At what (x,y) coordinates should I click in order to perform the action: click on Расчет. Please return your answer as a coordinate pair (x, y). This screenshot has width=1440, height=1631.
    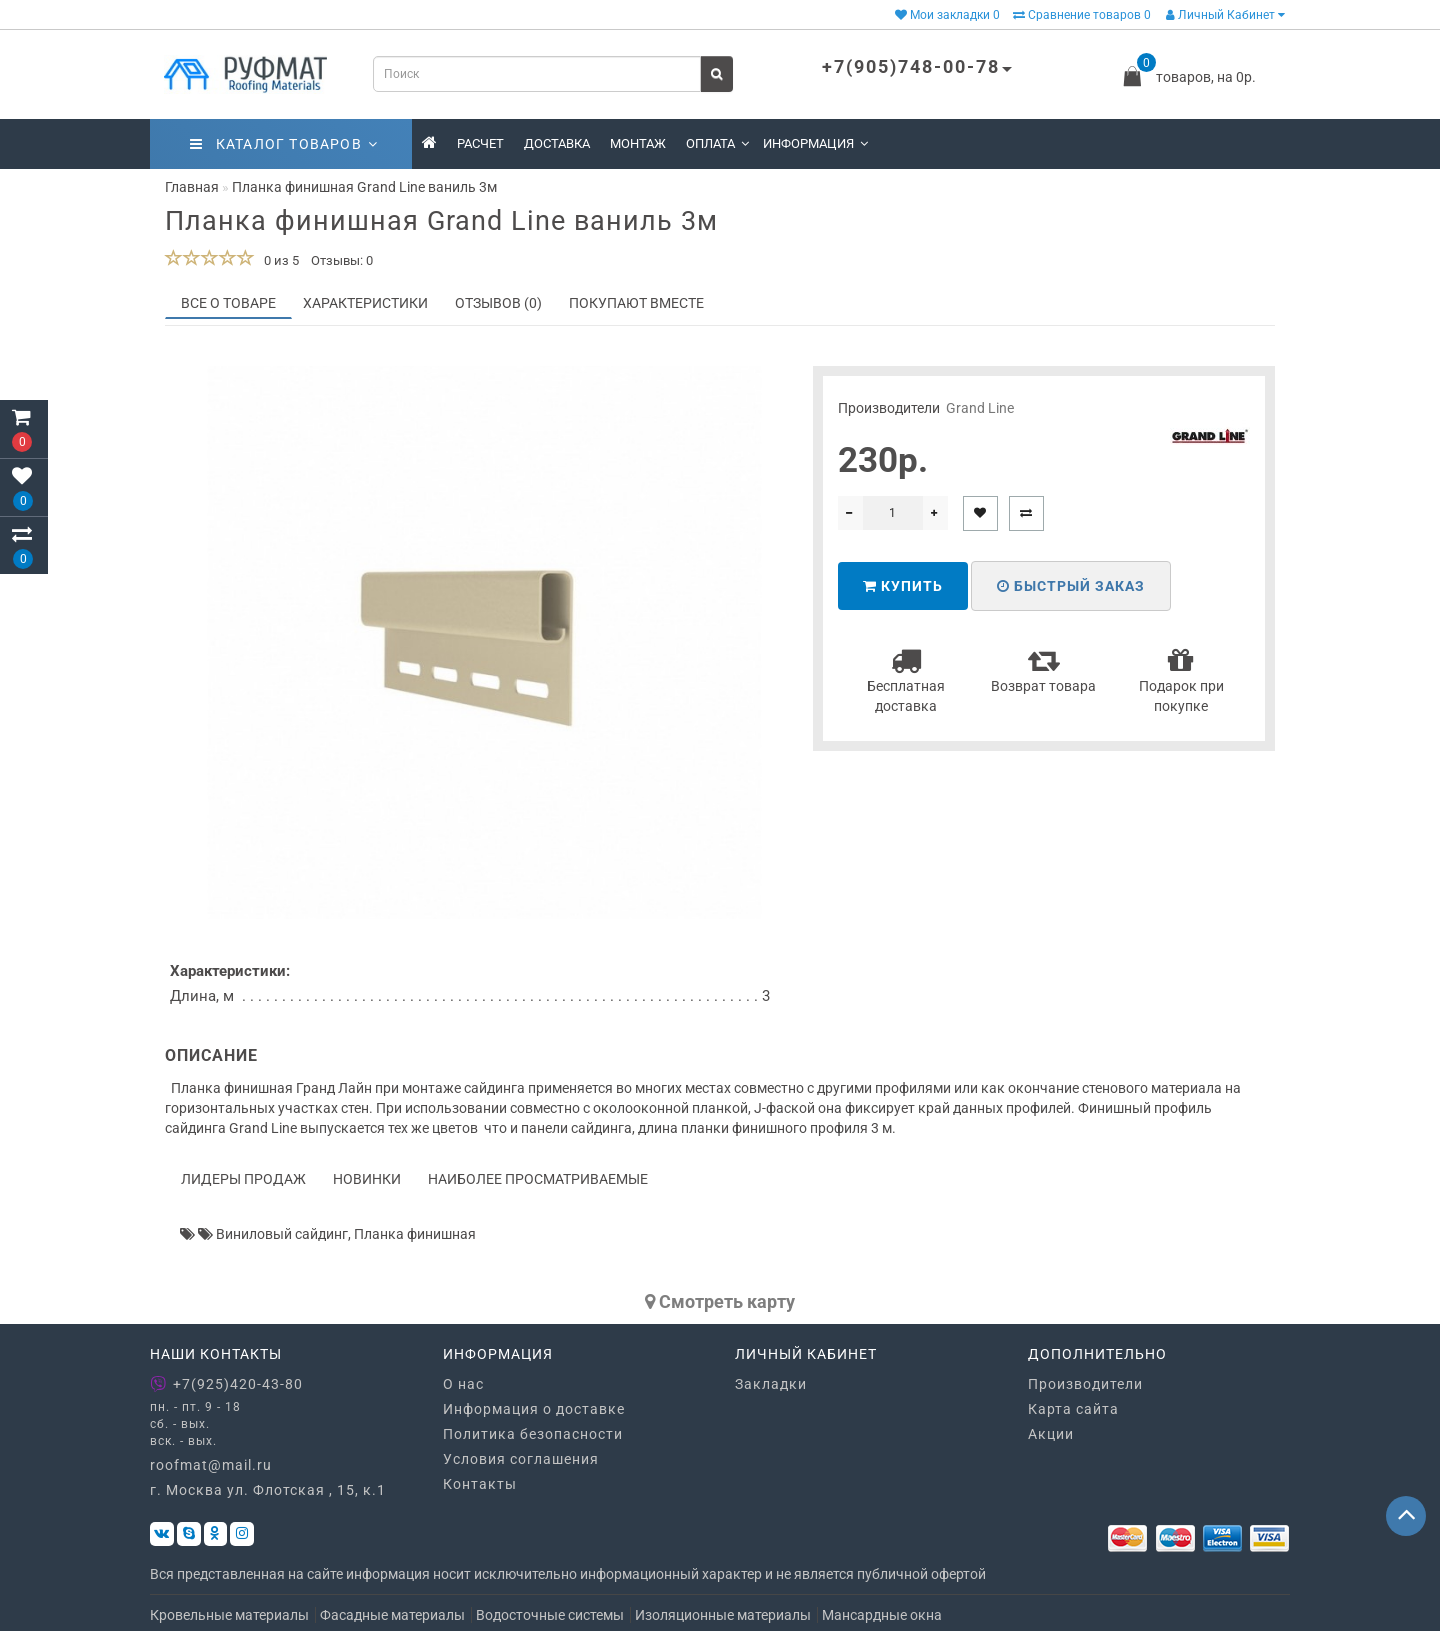
    Looking at the image, I should click on (480, 143).